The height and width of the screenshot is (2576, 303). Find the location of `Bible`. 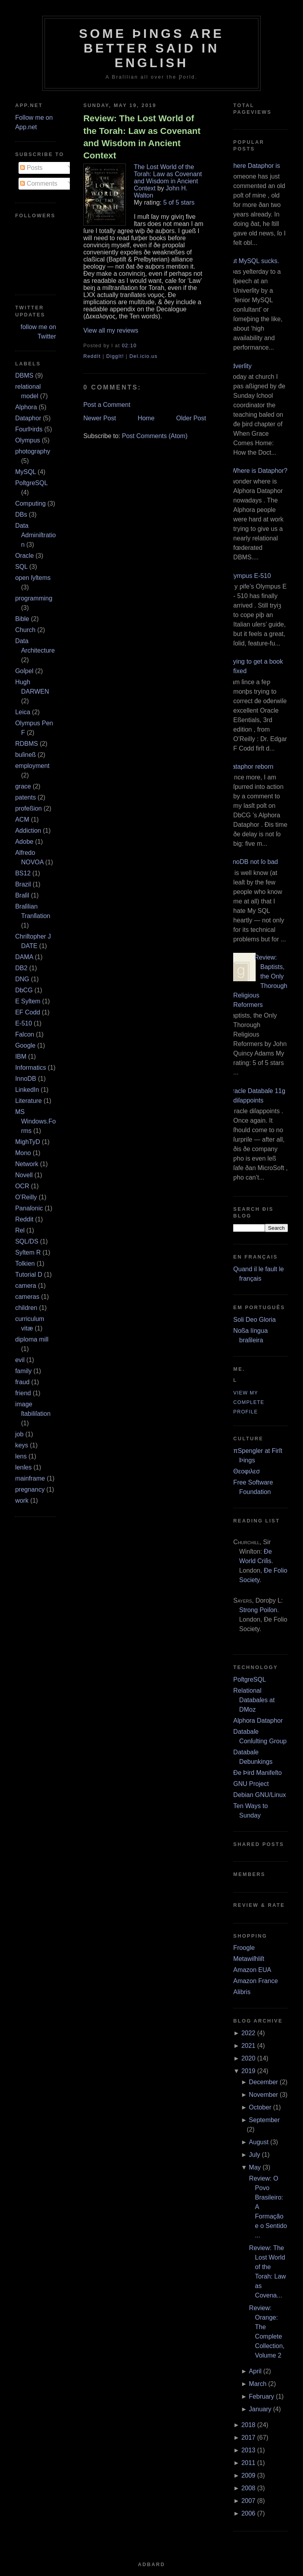

Bible is located at coordinates (22, 618).